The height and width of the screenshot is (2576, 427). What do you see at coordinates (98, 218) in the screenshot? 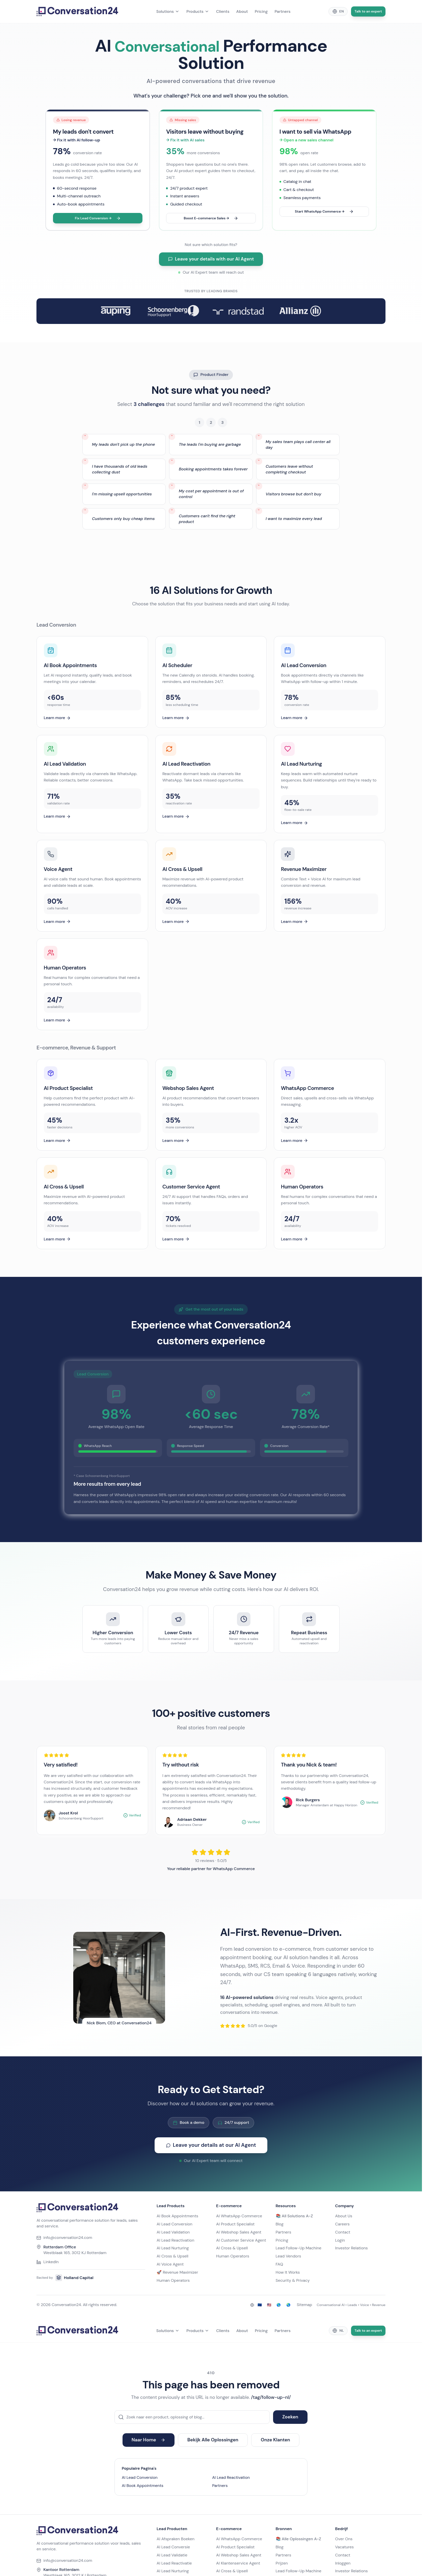
I see `Fix Lead Conversion →` at bounding box center [98, 218].